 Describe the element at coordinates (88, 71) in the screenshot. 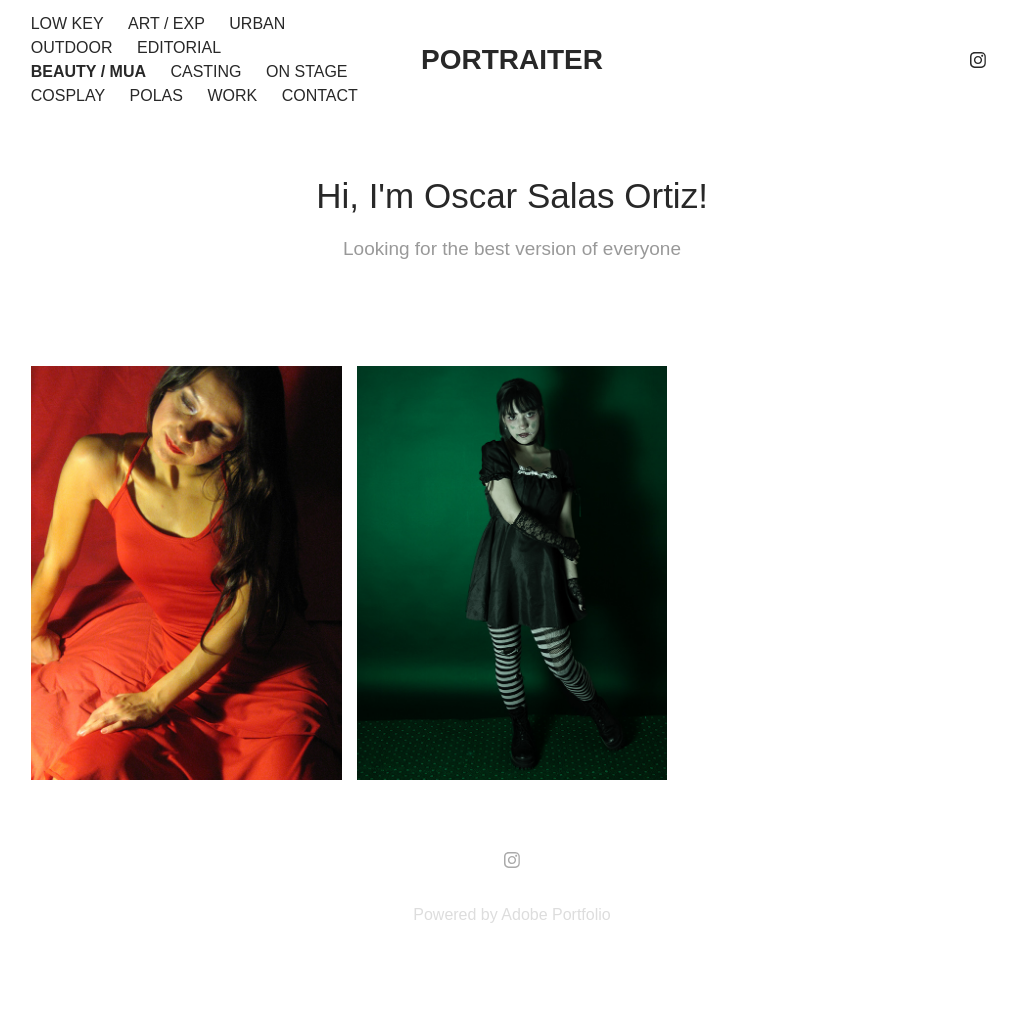

I see `Beauty / MUA` at that location.